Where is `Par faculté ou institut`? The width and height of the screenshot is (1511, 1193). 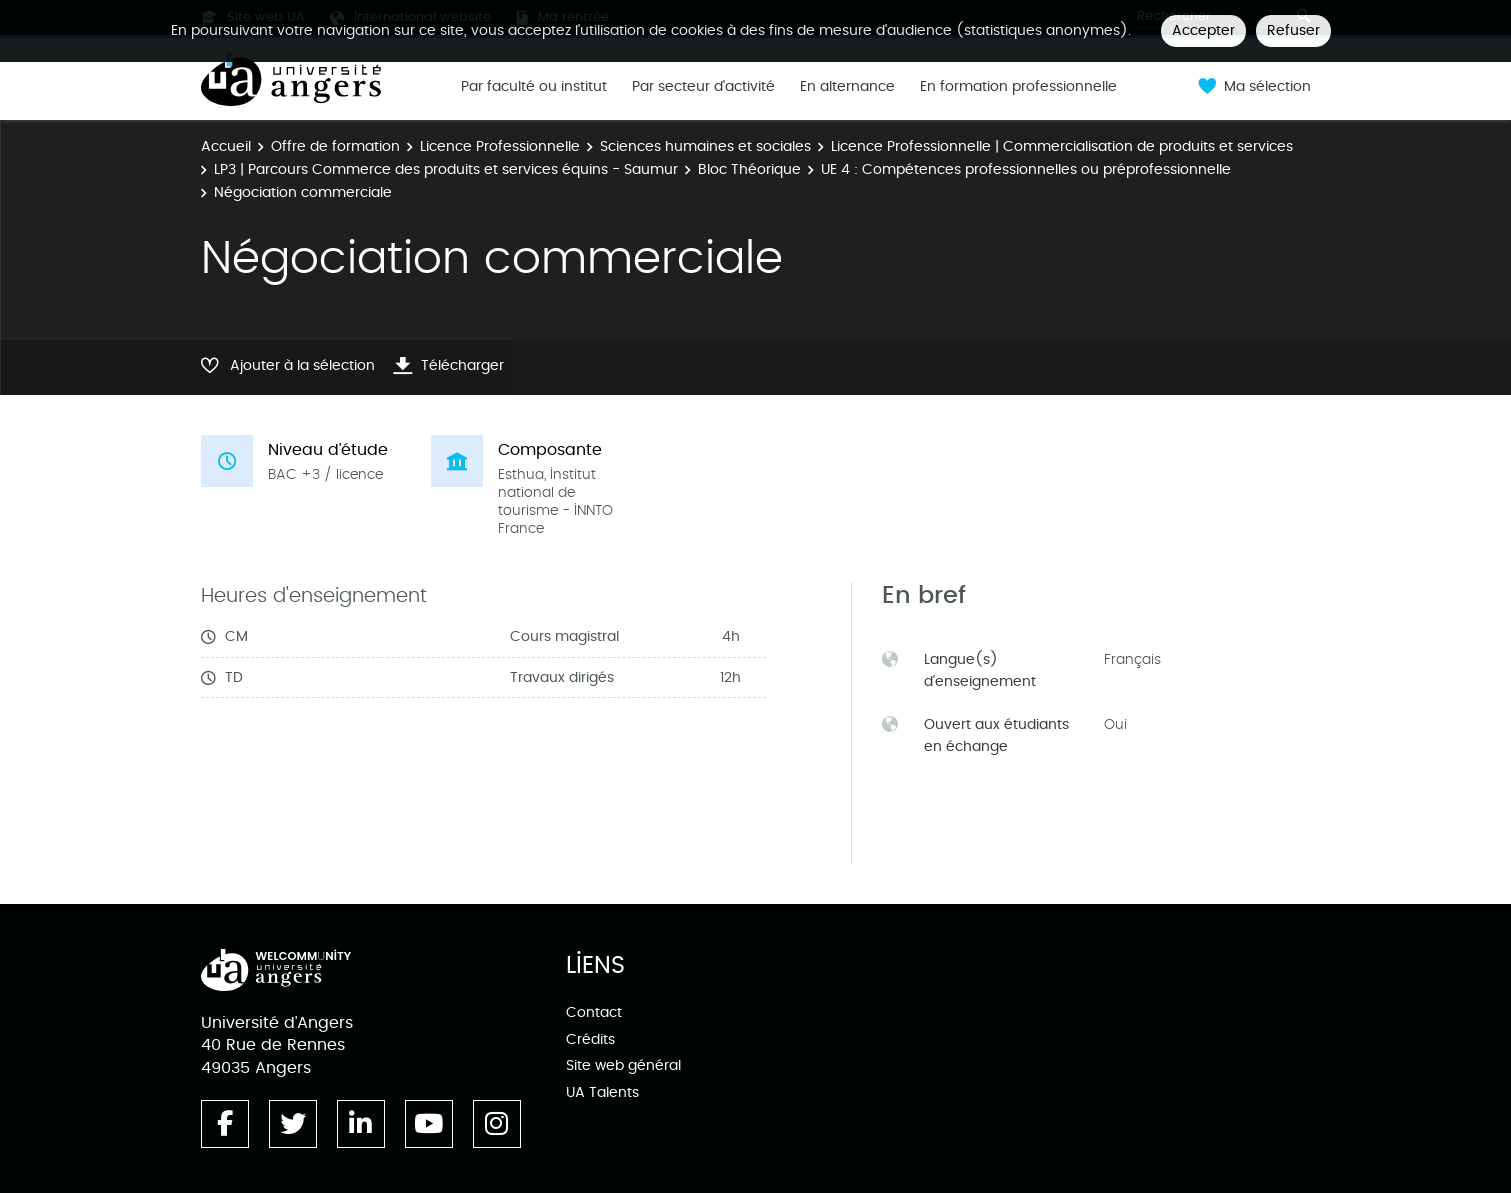 Par faculté ou institut is located at coordinates (534, 87).